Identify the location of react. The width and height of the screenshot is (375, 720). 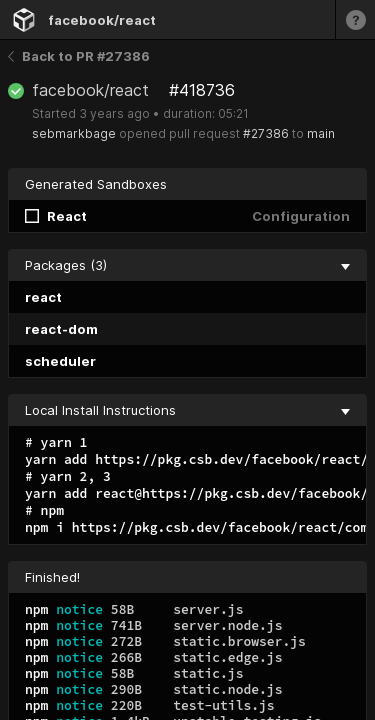
(43, 297).